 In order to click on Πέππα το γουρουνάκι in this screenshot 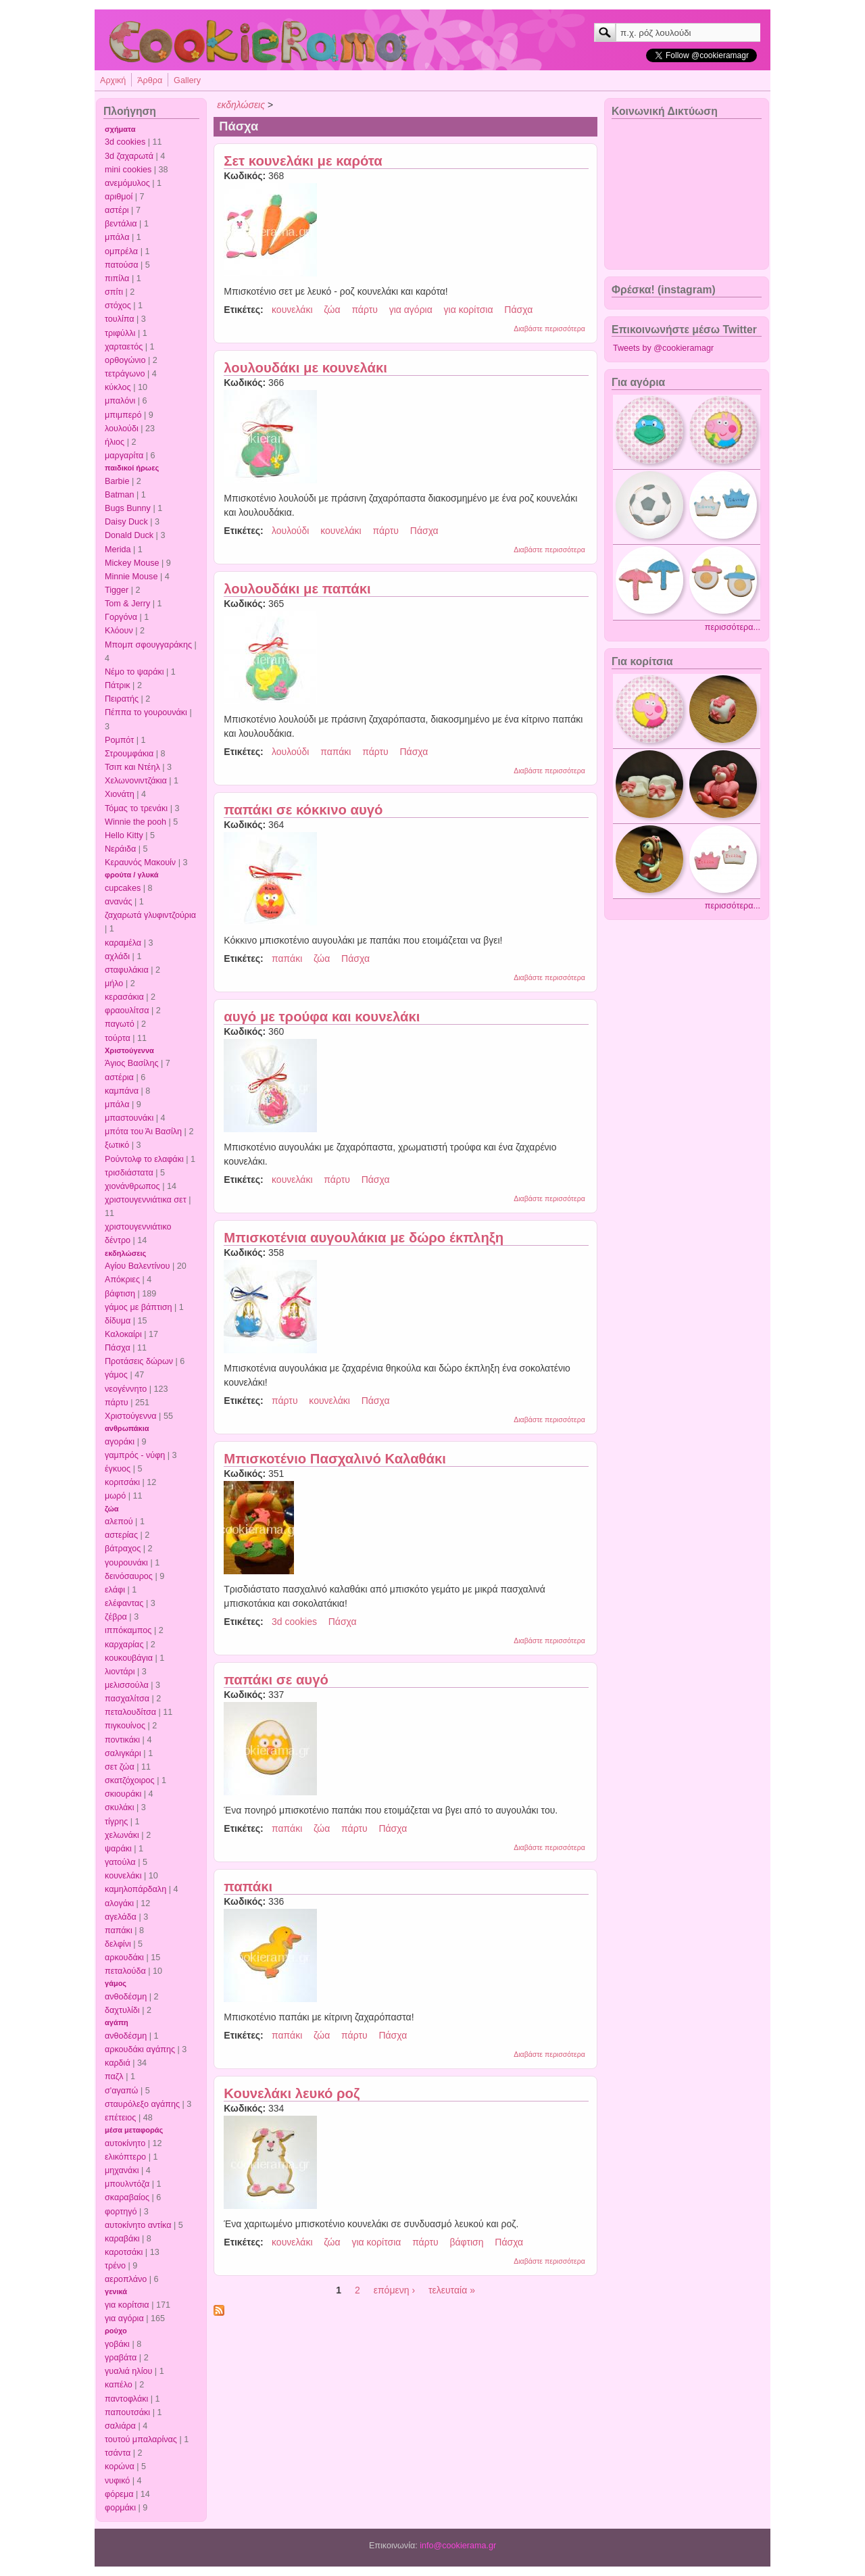, I will do `click(146, 712)`.